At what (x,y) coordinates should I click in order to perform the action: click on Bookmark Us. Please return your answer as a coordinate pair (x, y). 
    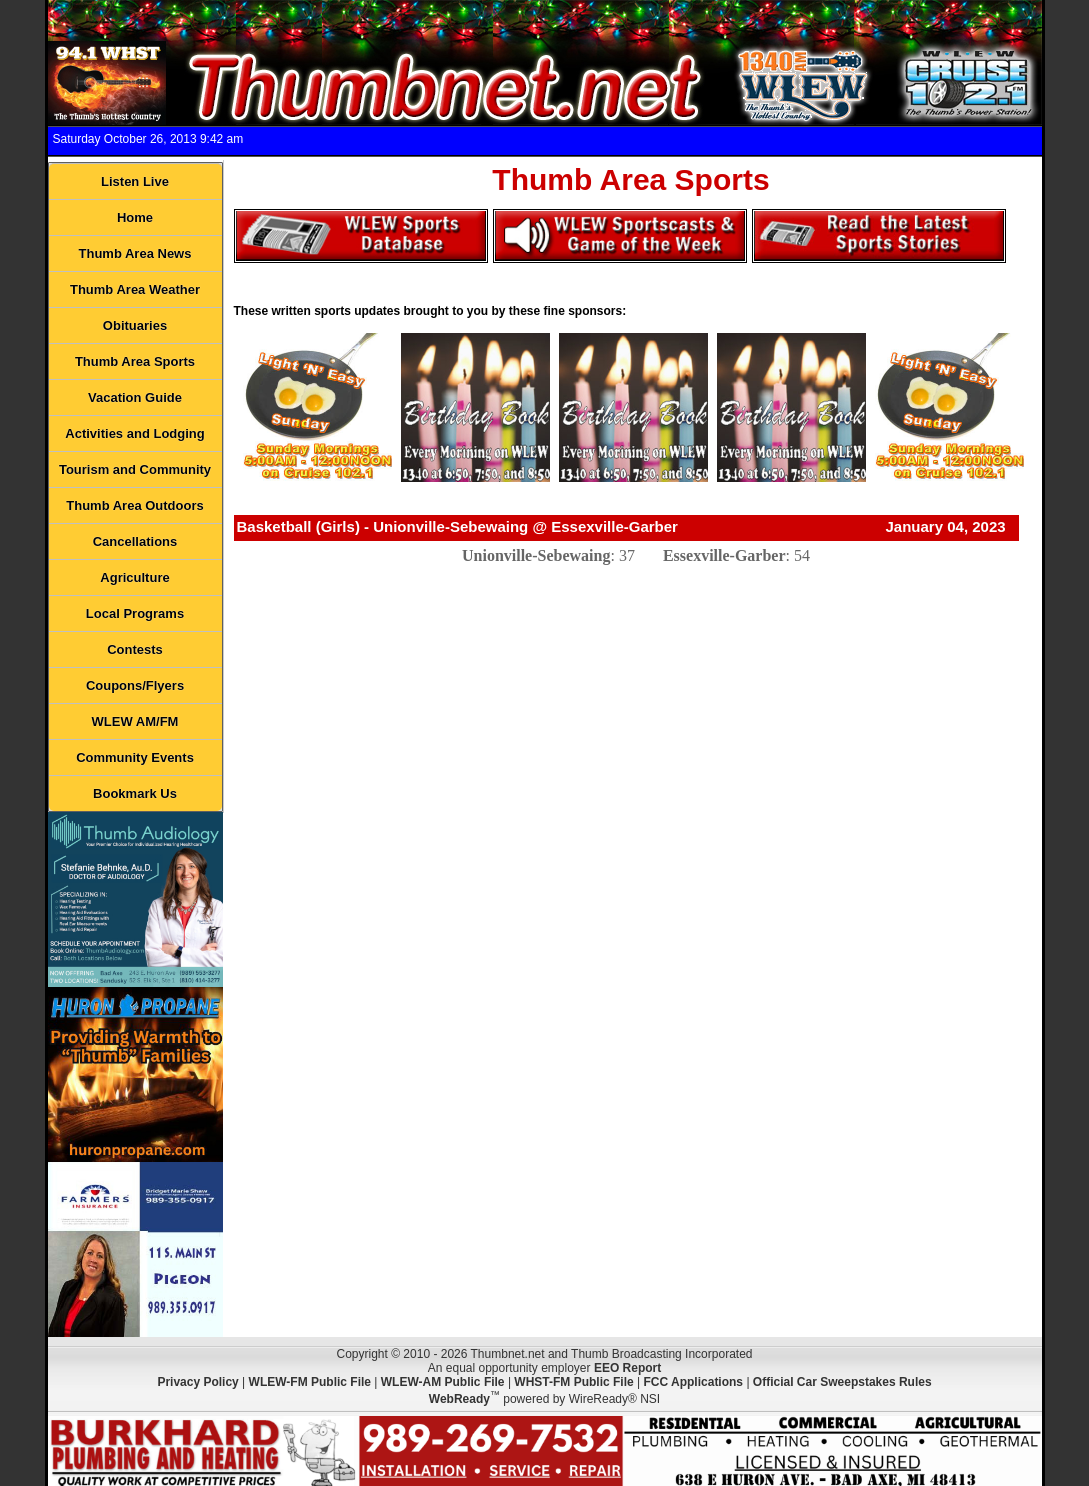
    Looking at the image, I should click on (135, 793).